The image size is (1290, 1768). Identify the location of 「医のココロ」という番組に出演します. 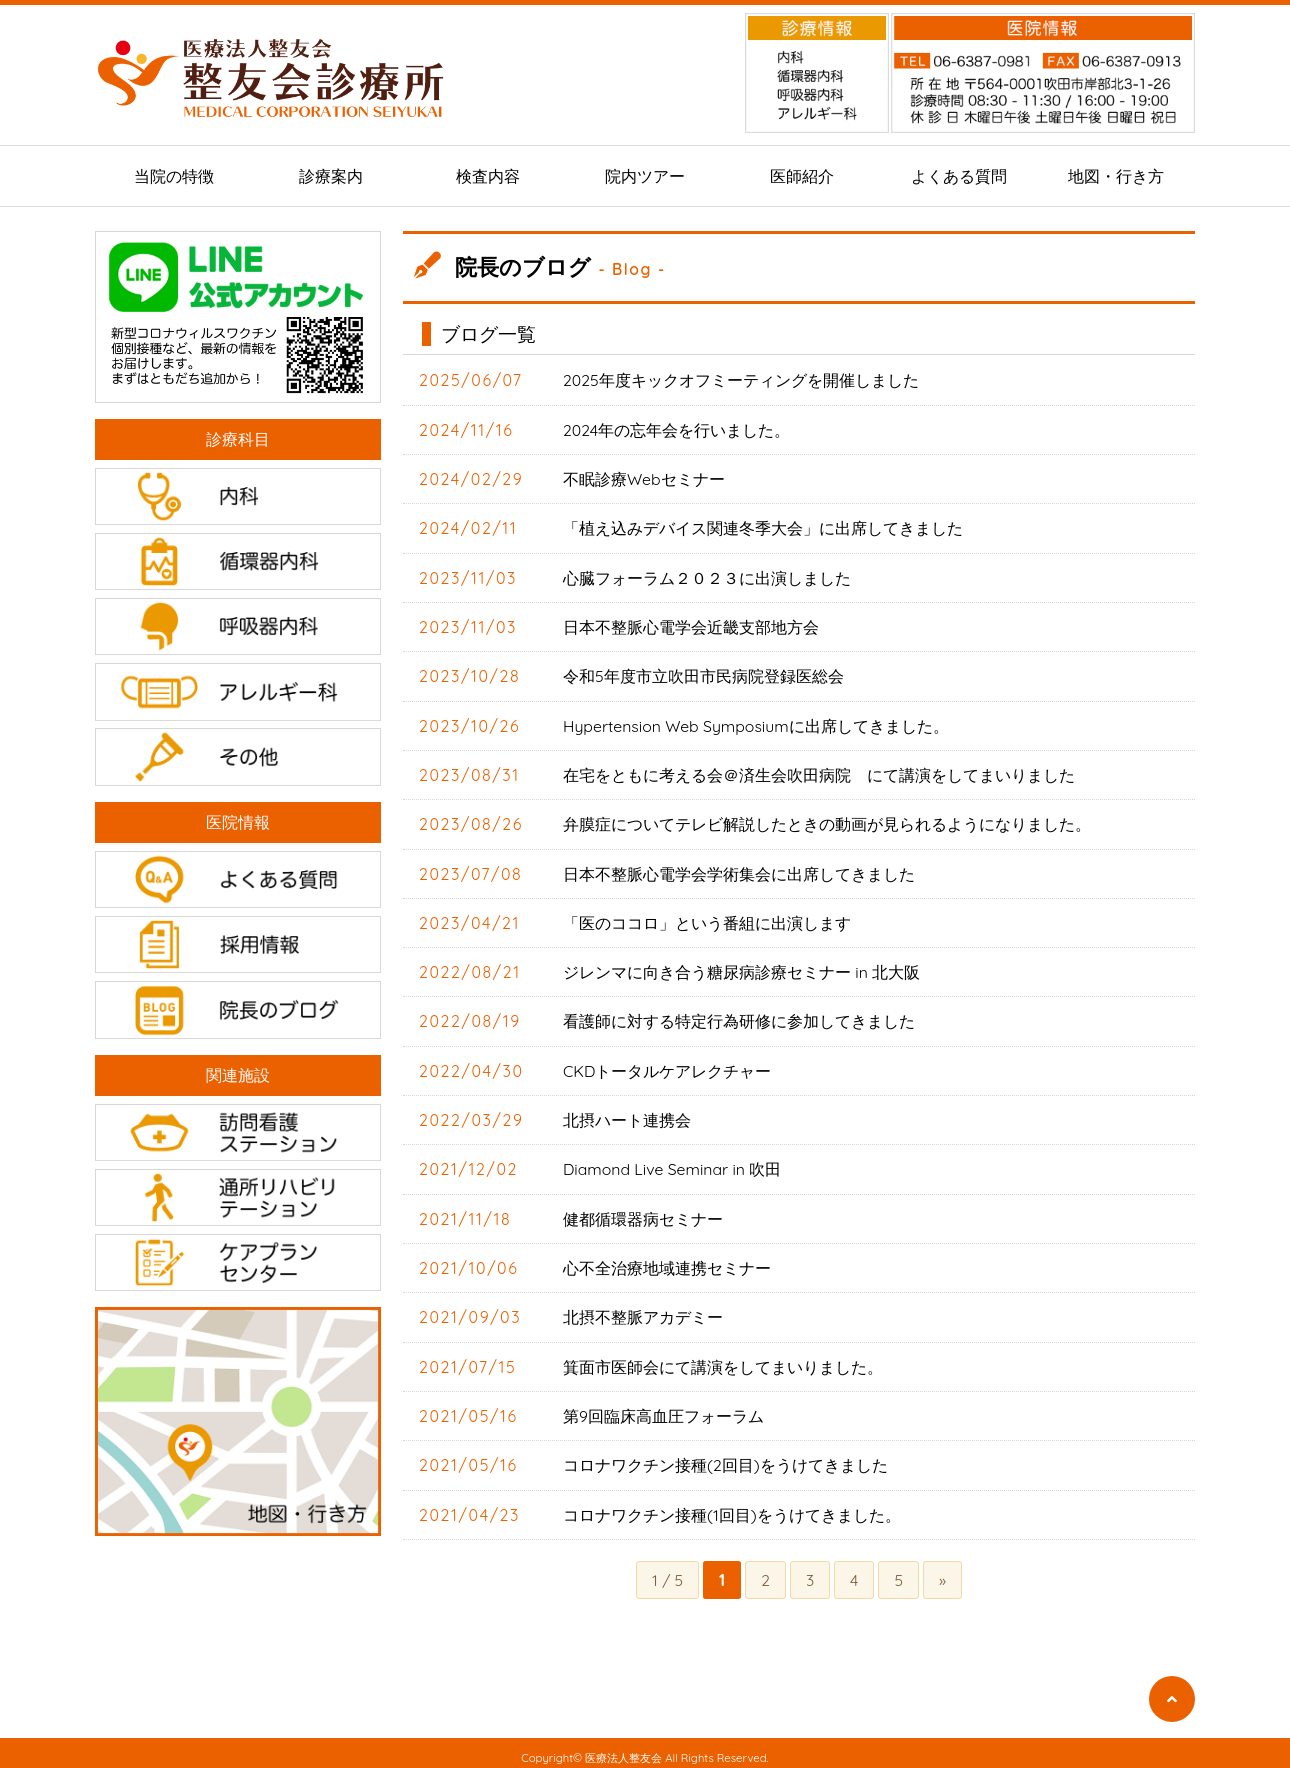
(707, 919).